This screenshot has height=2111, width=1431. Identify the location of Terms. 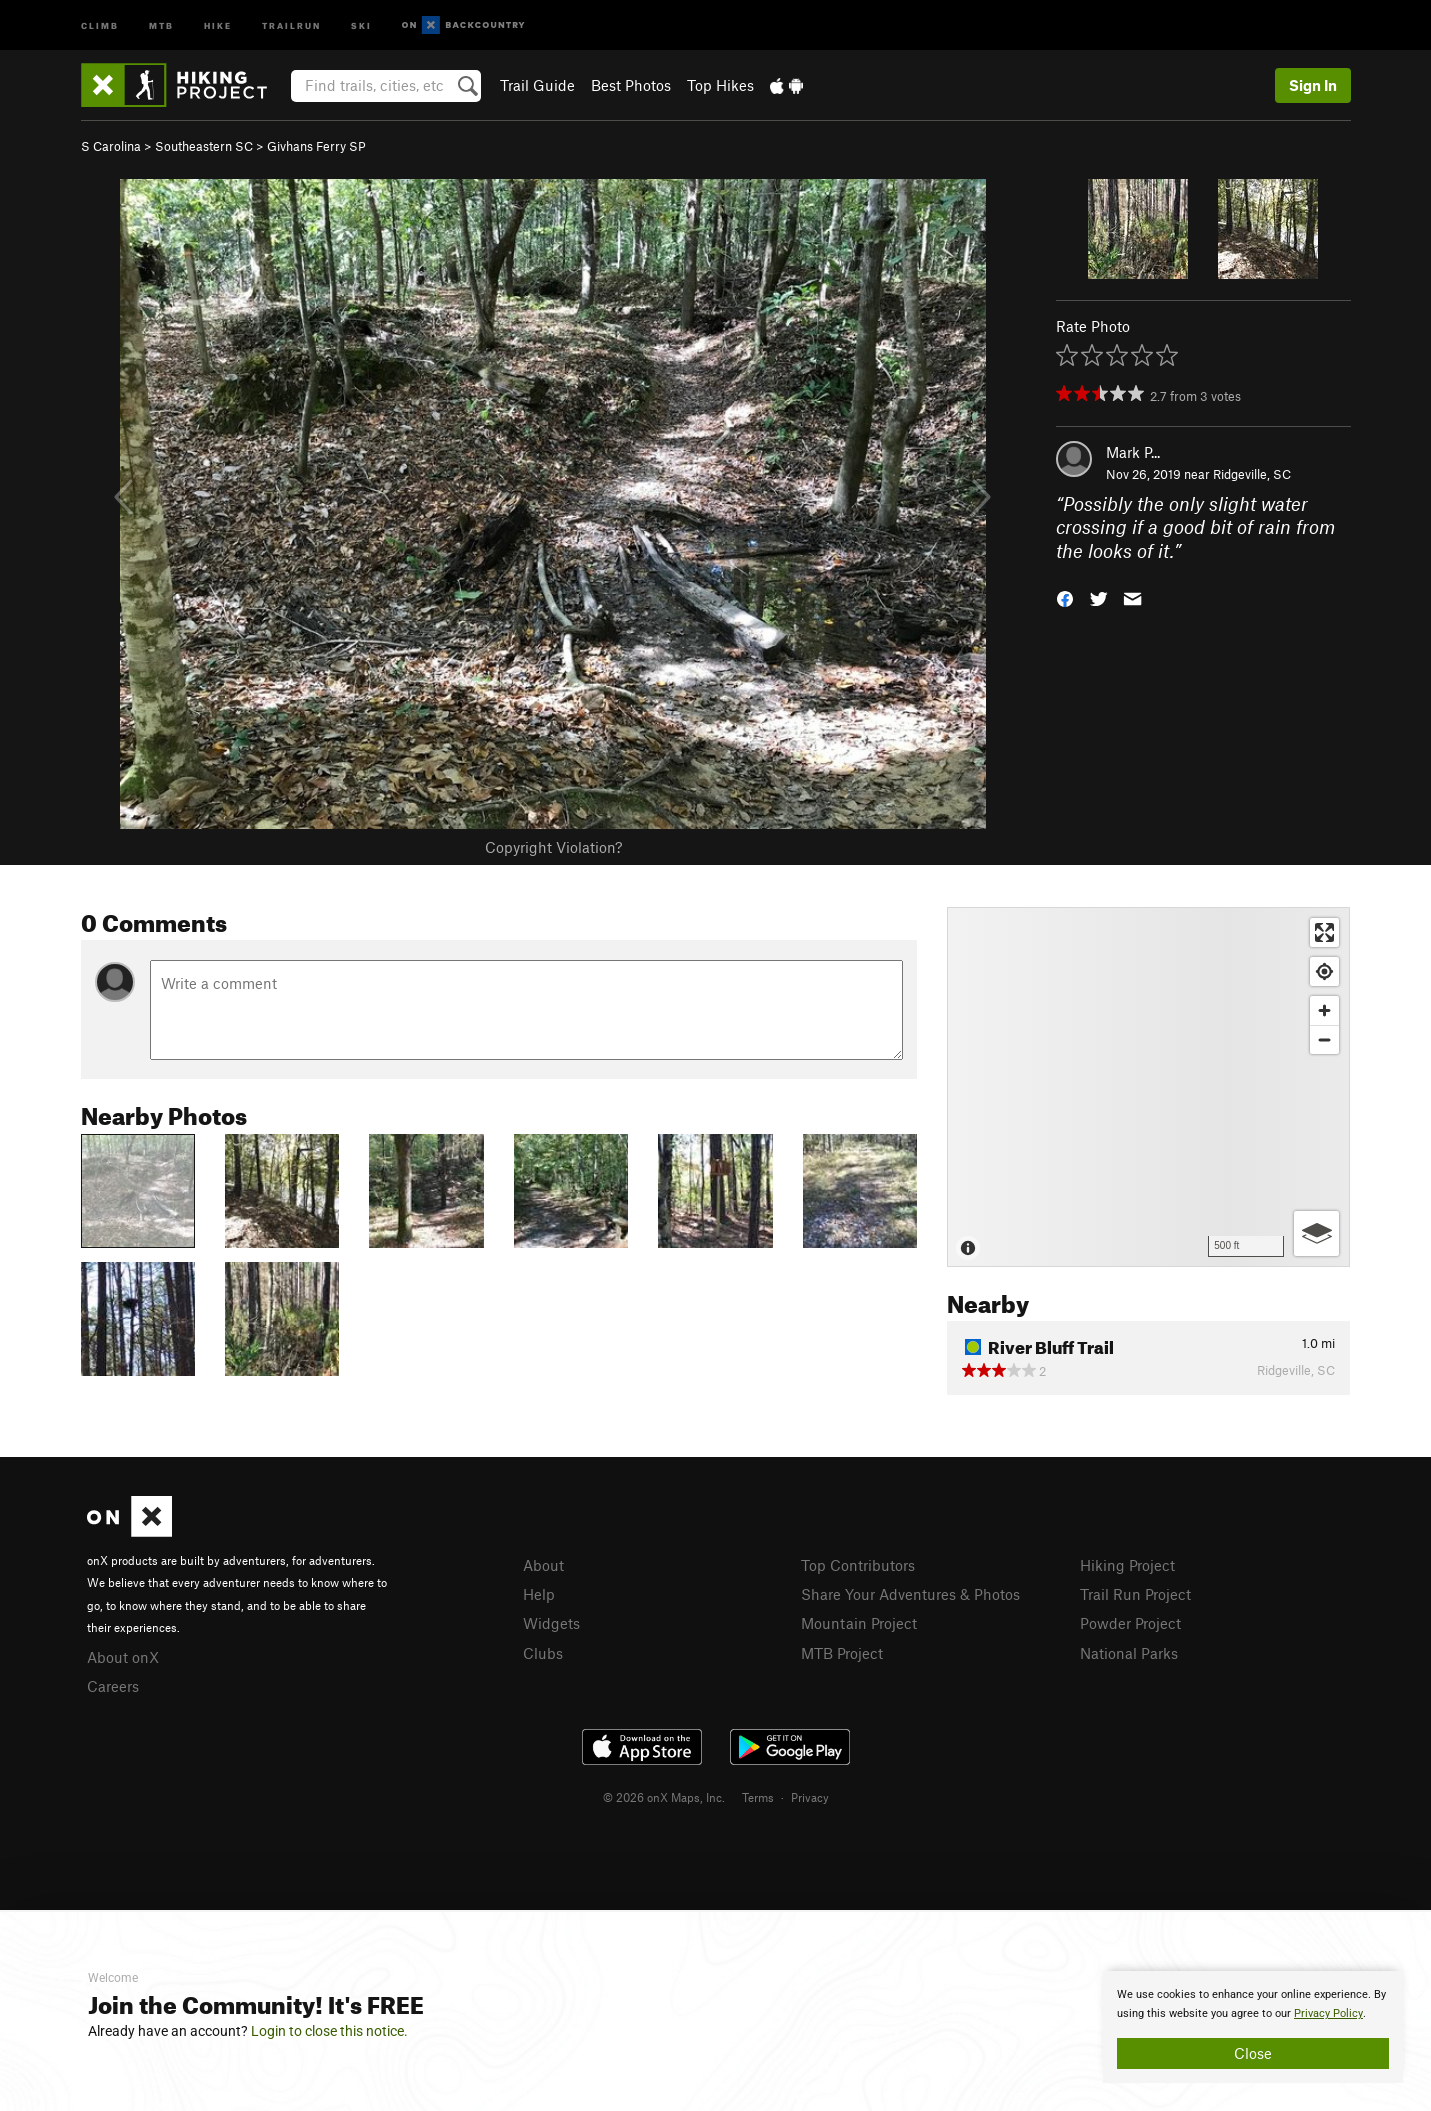
(758, 1797).